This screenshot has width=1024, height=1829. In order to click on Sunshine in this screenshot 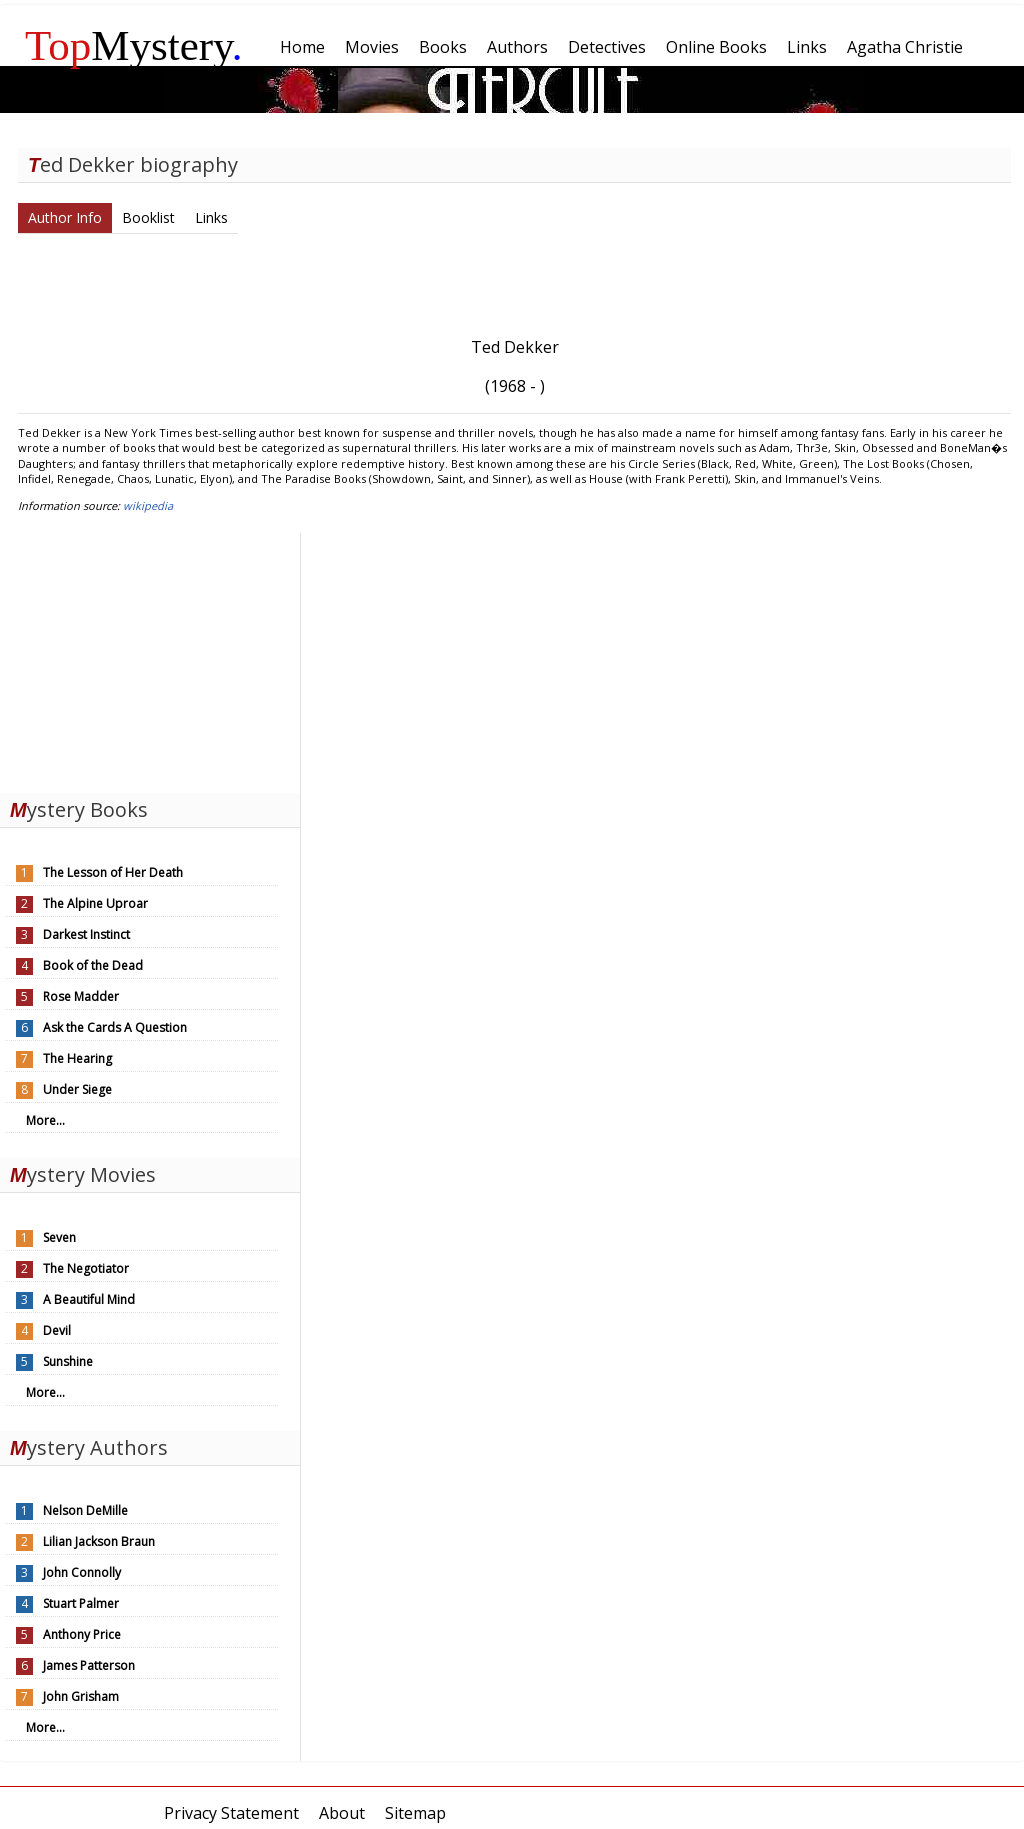, I will do `click(68, 1361)`.